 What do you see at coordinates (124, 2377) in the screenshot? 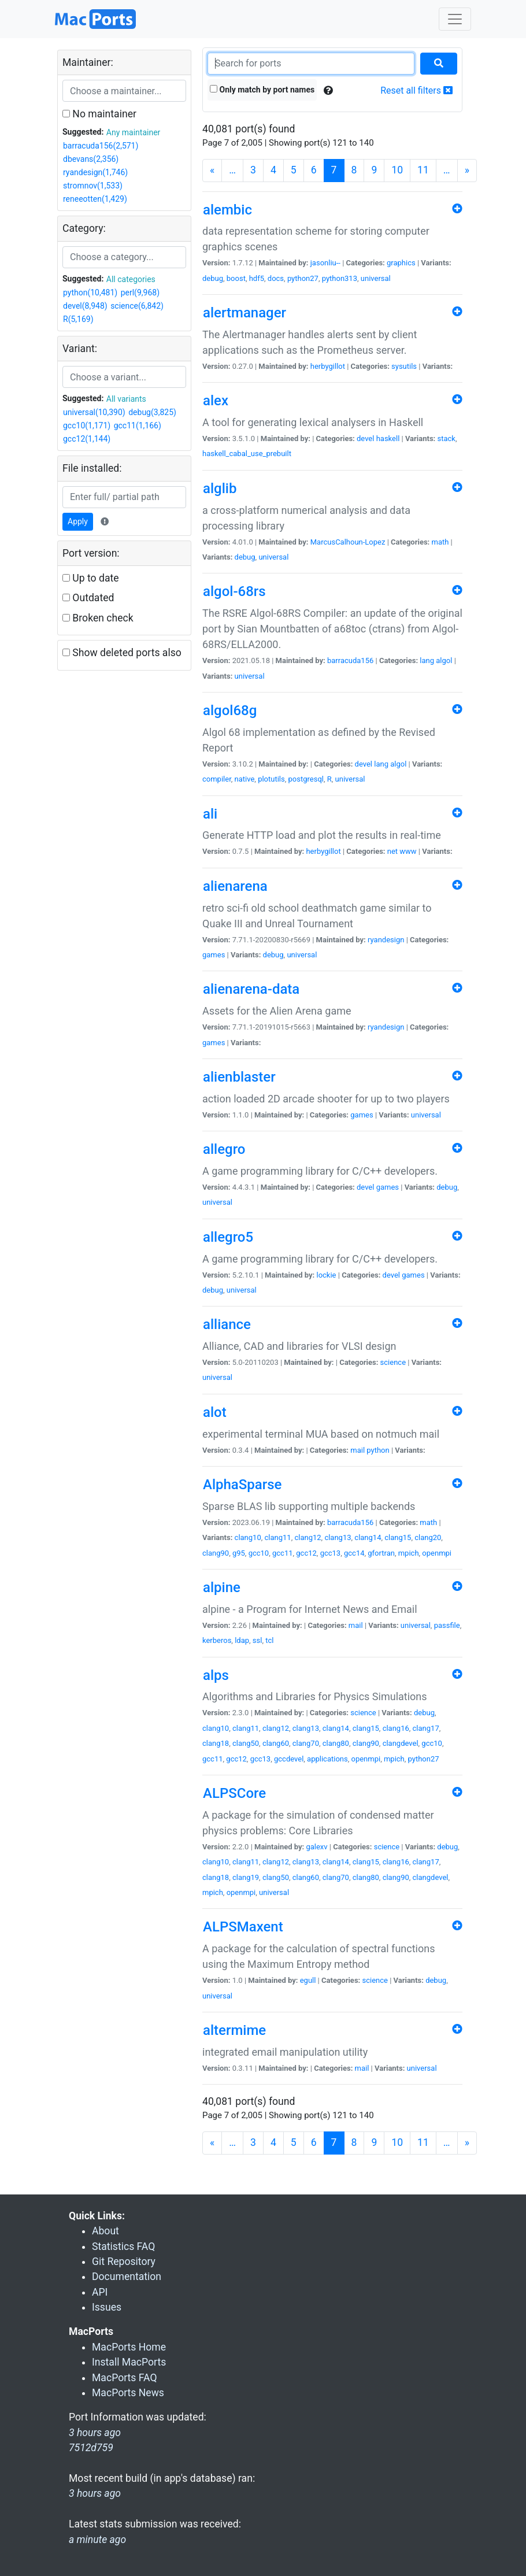
I see `MacPorts FAQ` at bounding box center [124, 2377].